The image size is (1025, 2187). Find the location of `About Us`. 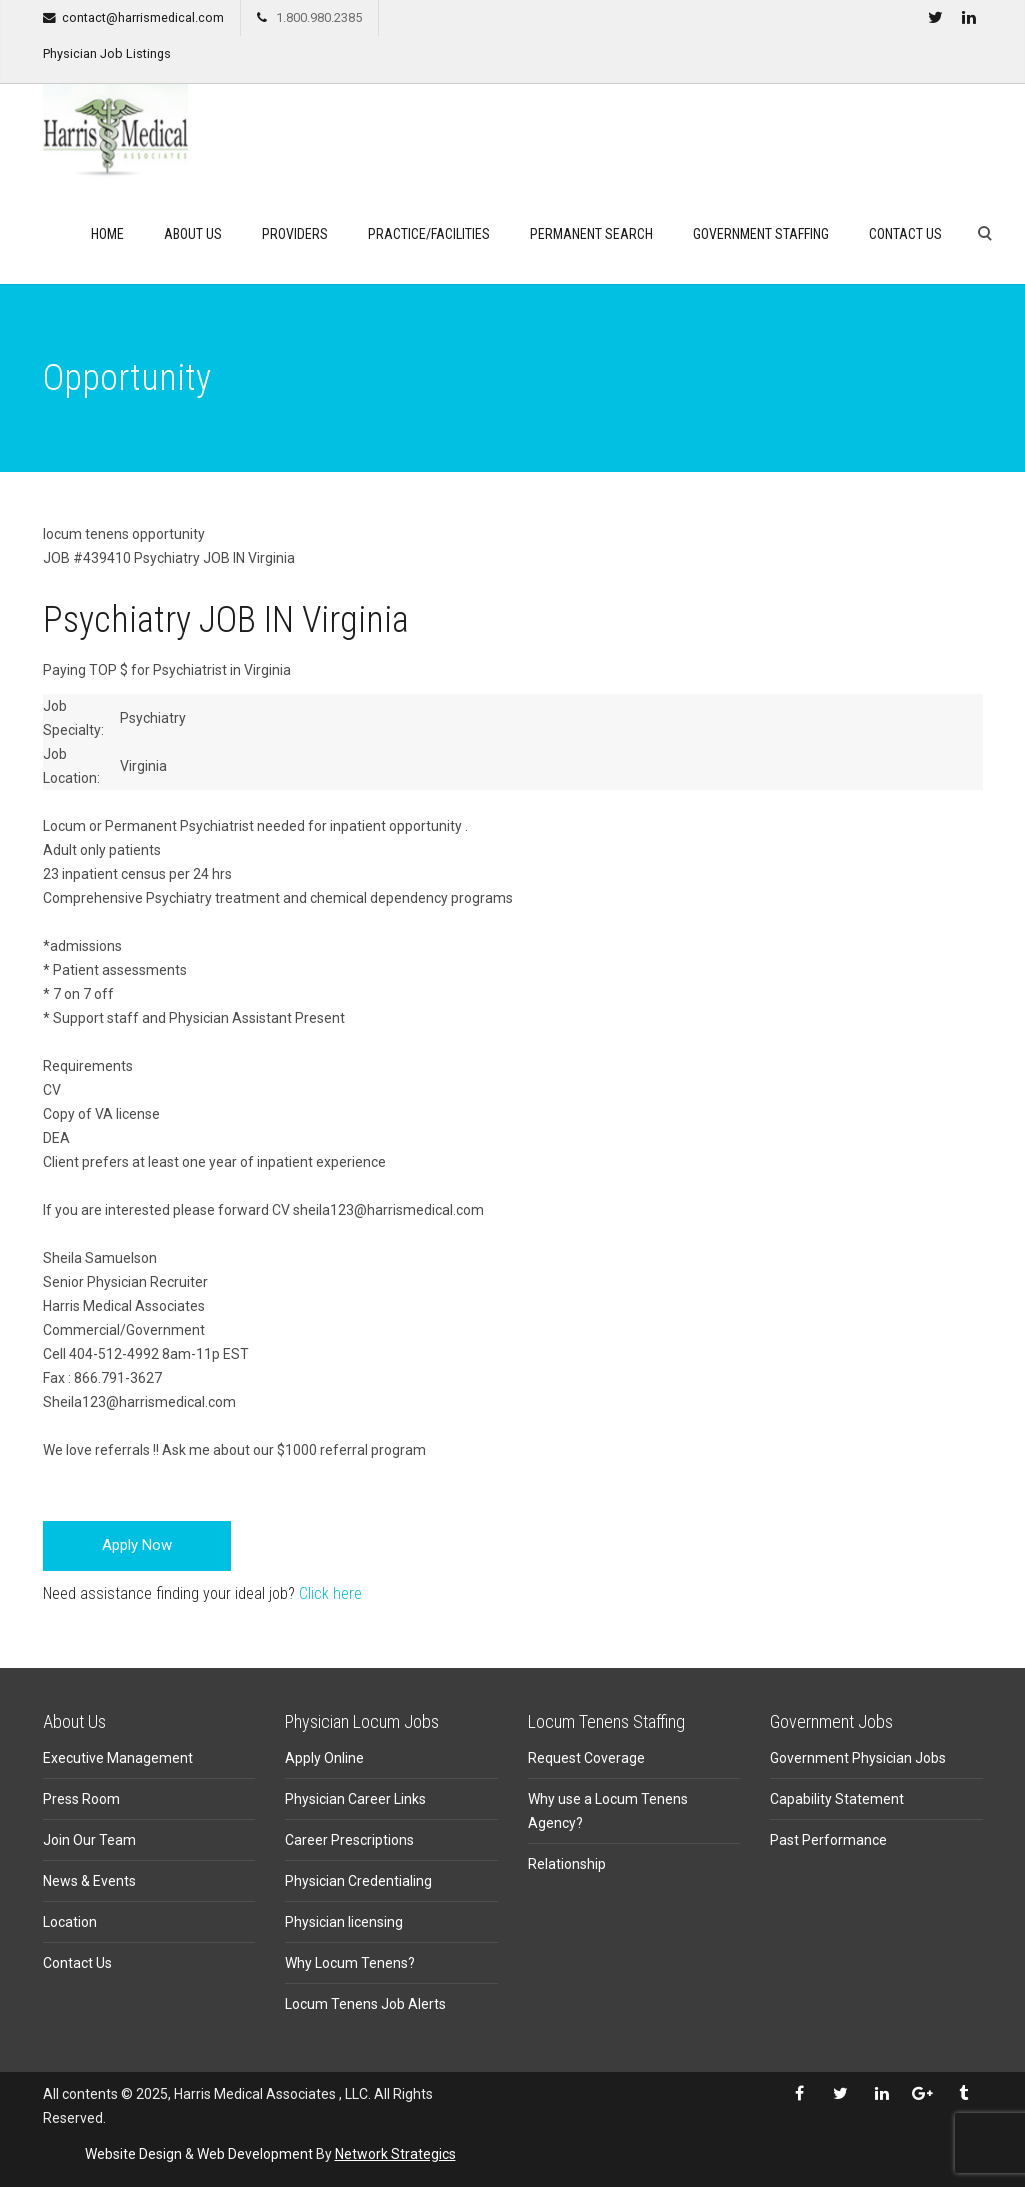

About Us is located at coordinates (193, 234).